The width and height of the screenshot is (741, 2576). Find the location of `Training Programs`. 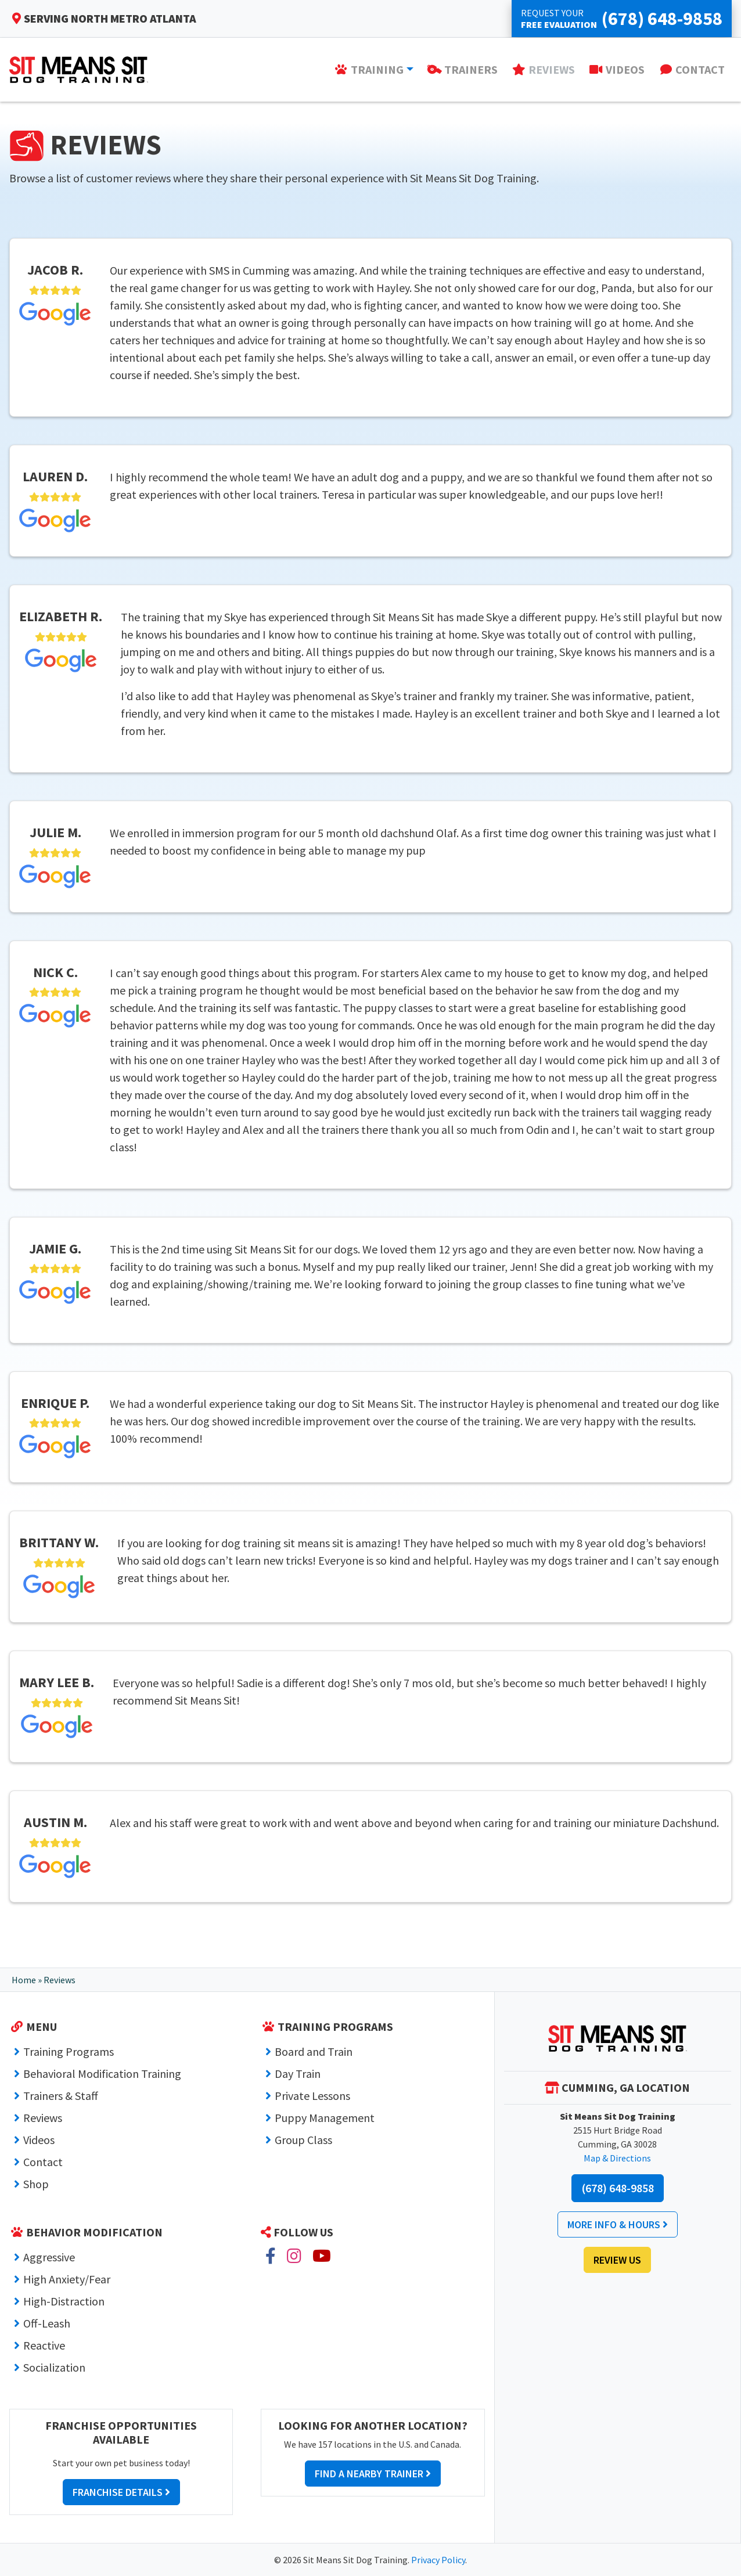

Training Programs is located at coordinates (68, 2051).